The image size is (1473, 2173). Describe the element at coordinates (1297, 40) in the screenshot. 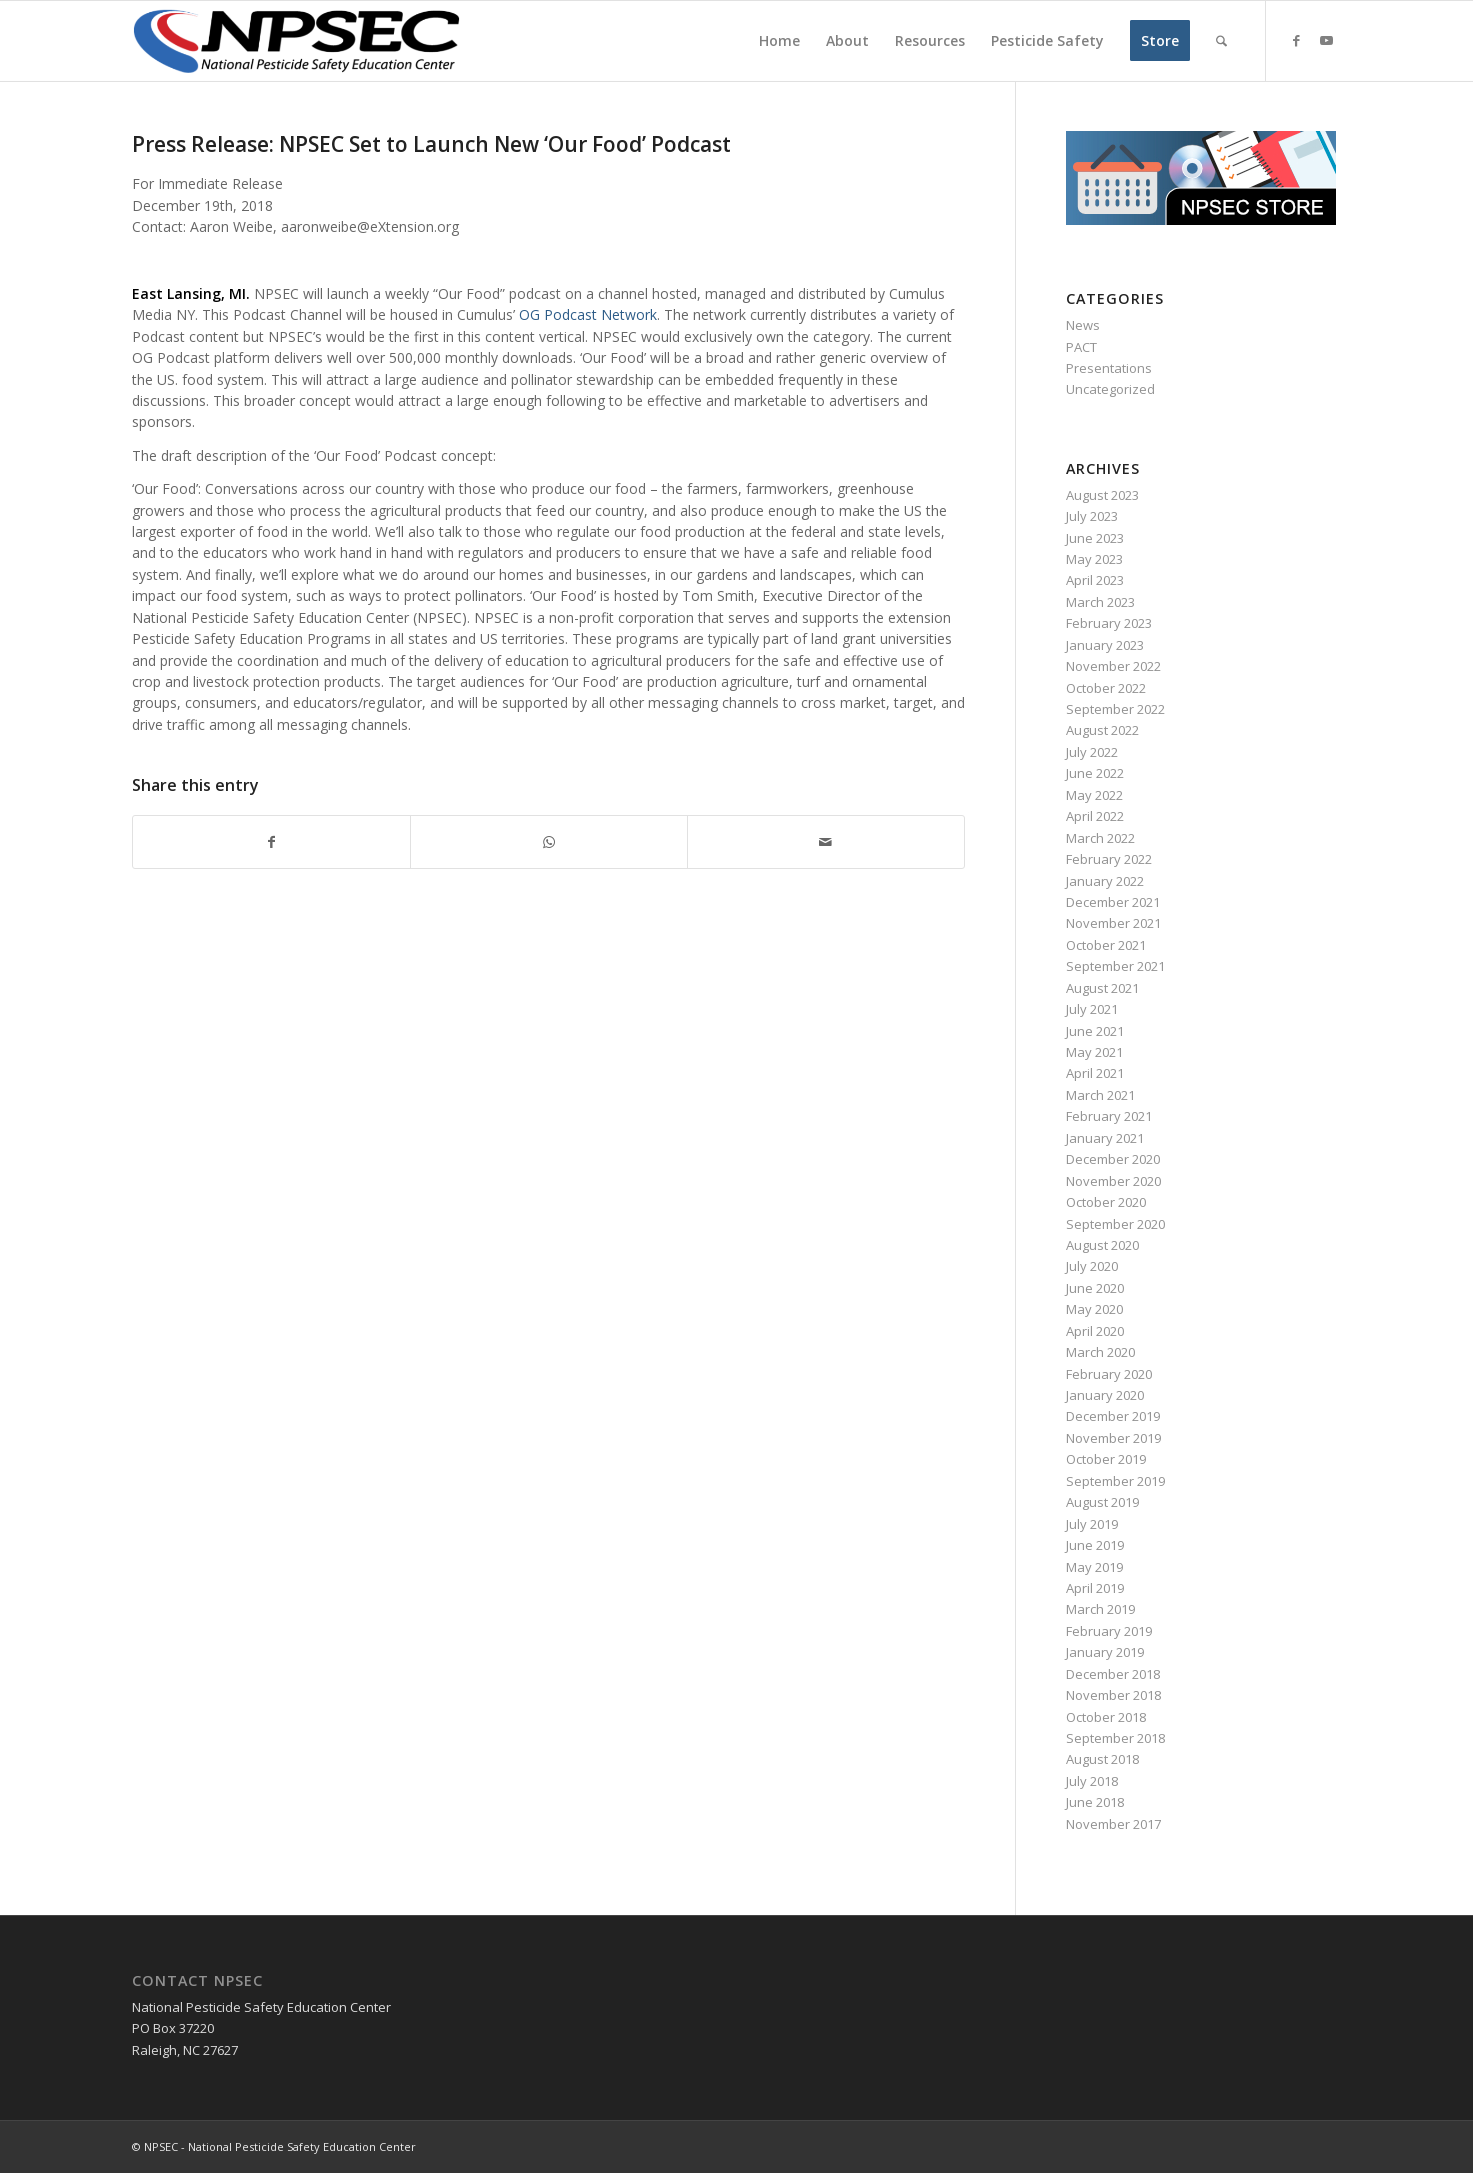

I see `[Link to Facebook]` at that location.